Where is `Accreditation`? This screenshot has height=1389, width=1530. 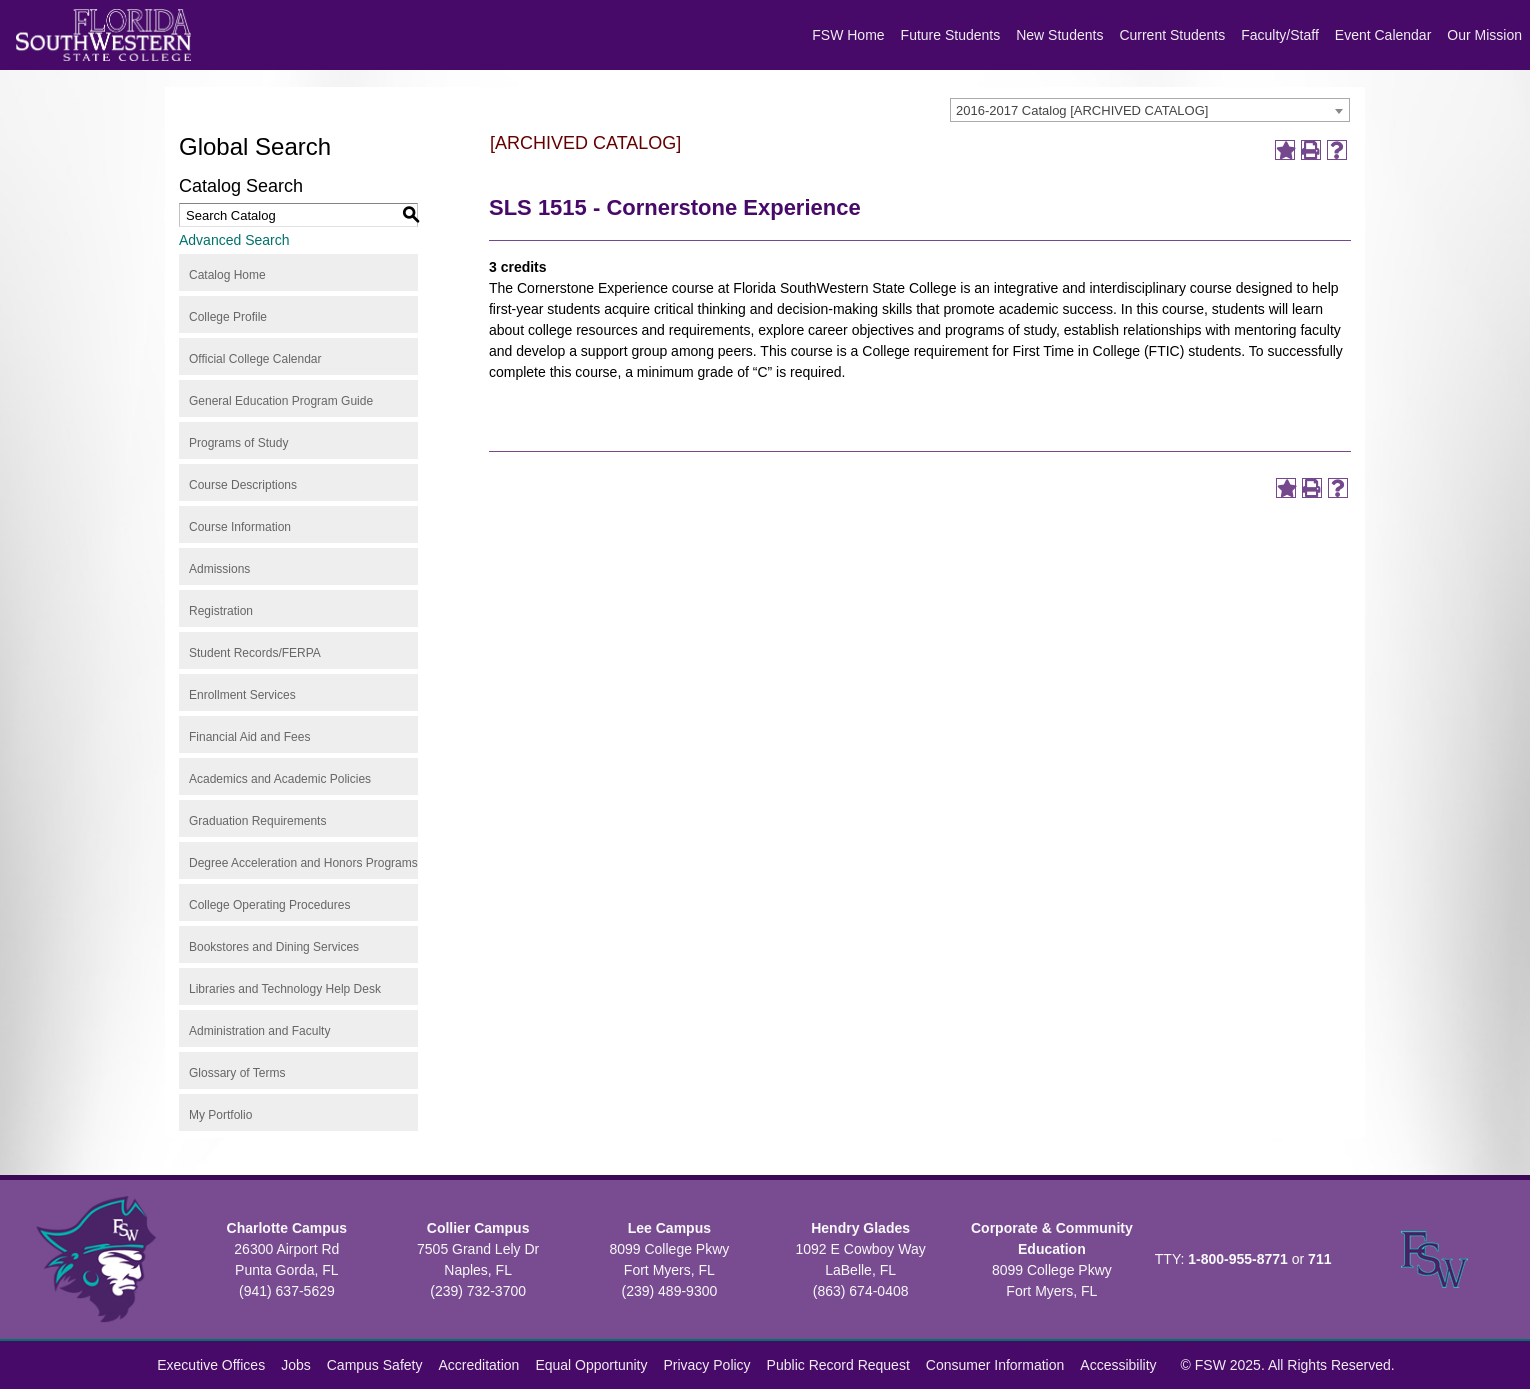 Accreditation is located at coordinates (478, 1365).